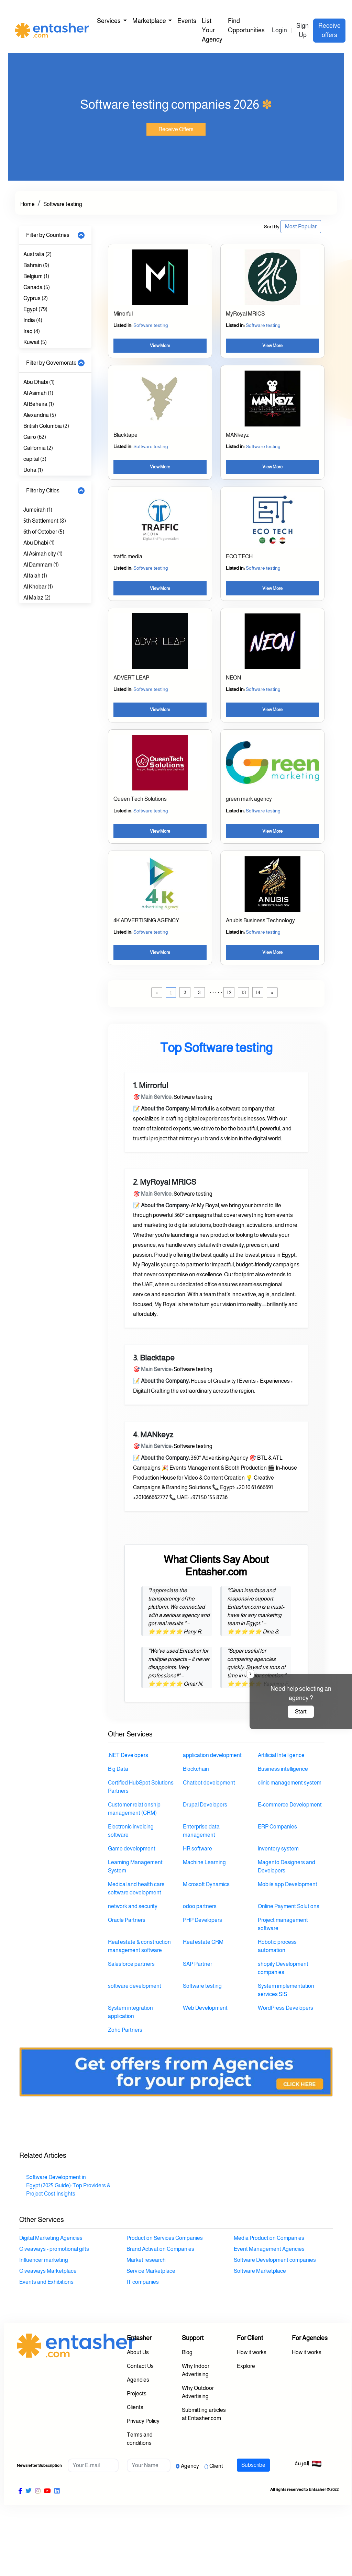  I want to click on Filter by Cities, so click(42, 490).